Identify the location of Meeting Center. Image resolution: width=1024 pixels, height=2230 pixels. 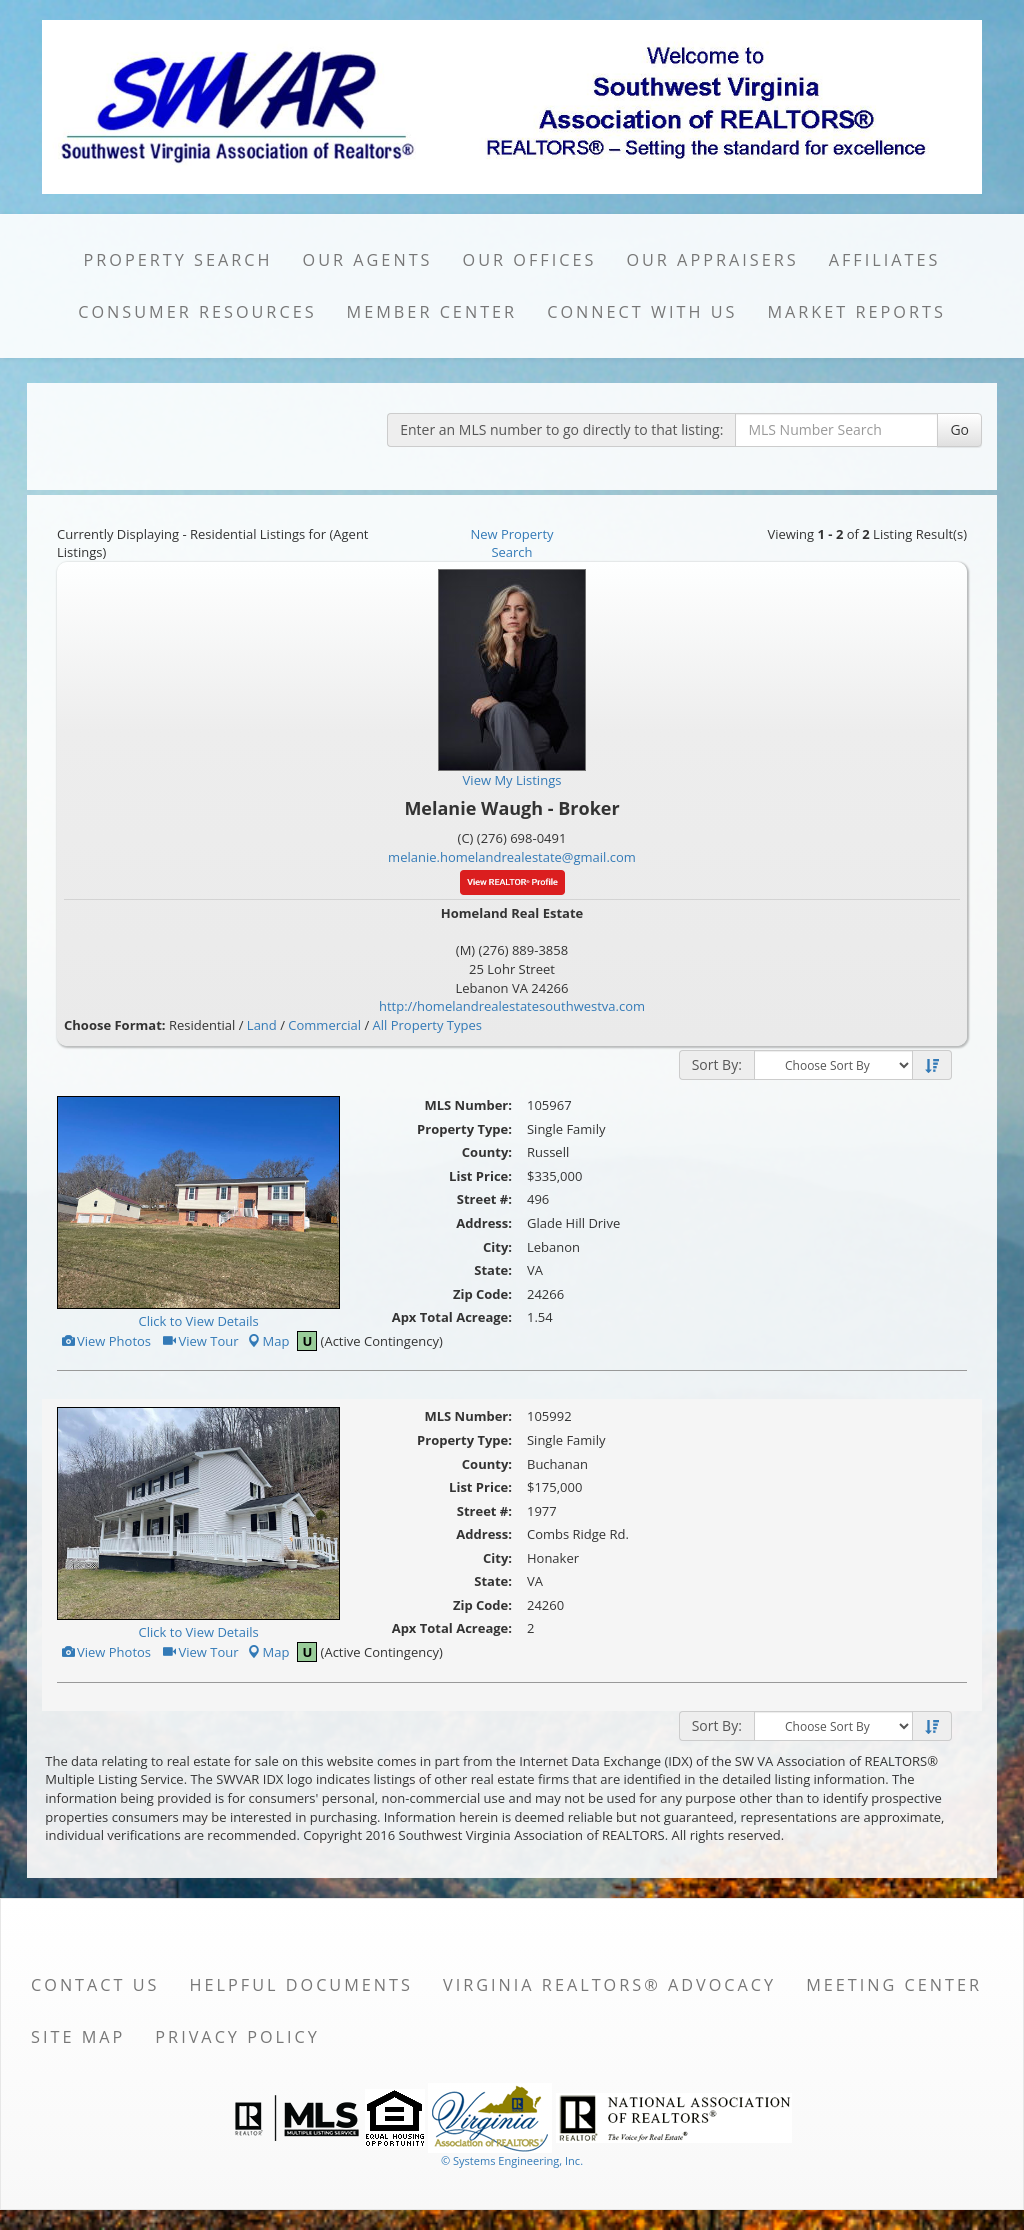
(894, 1985).